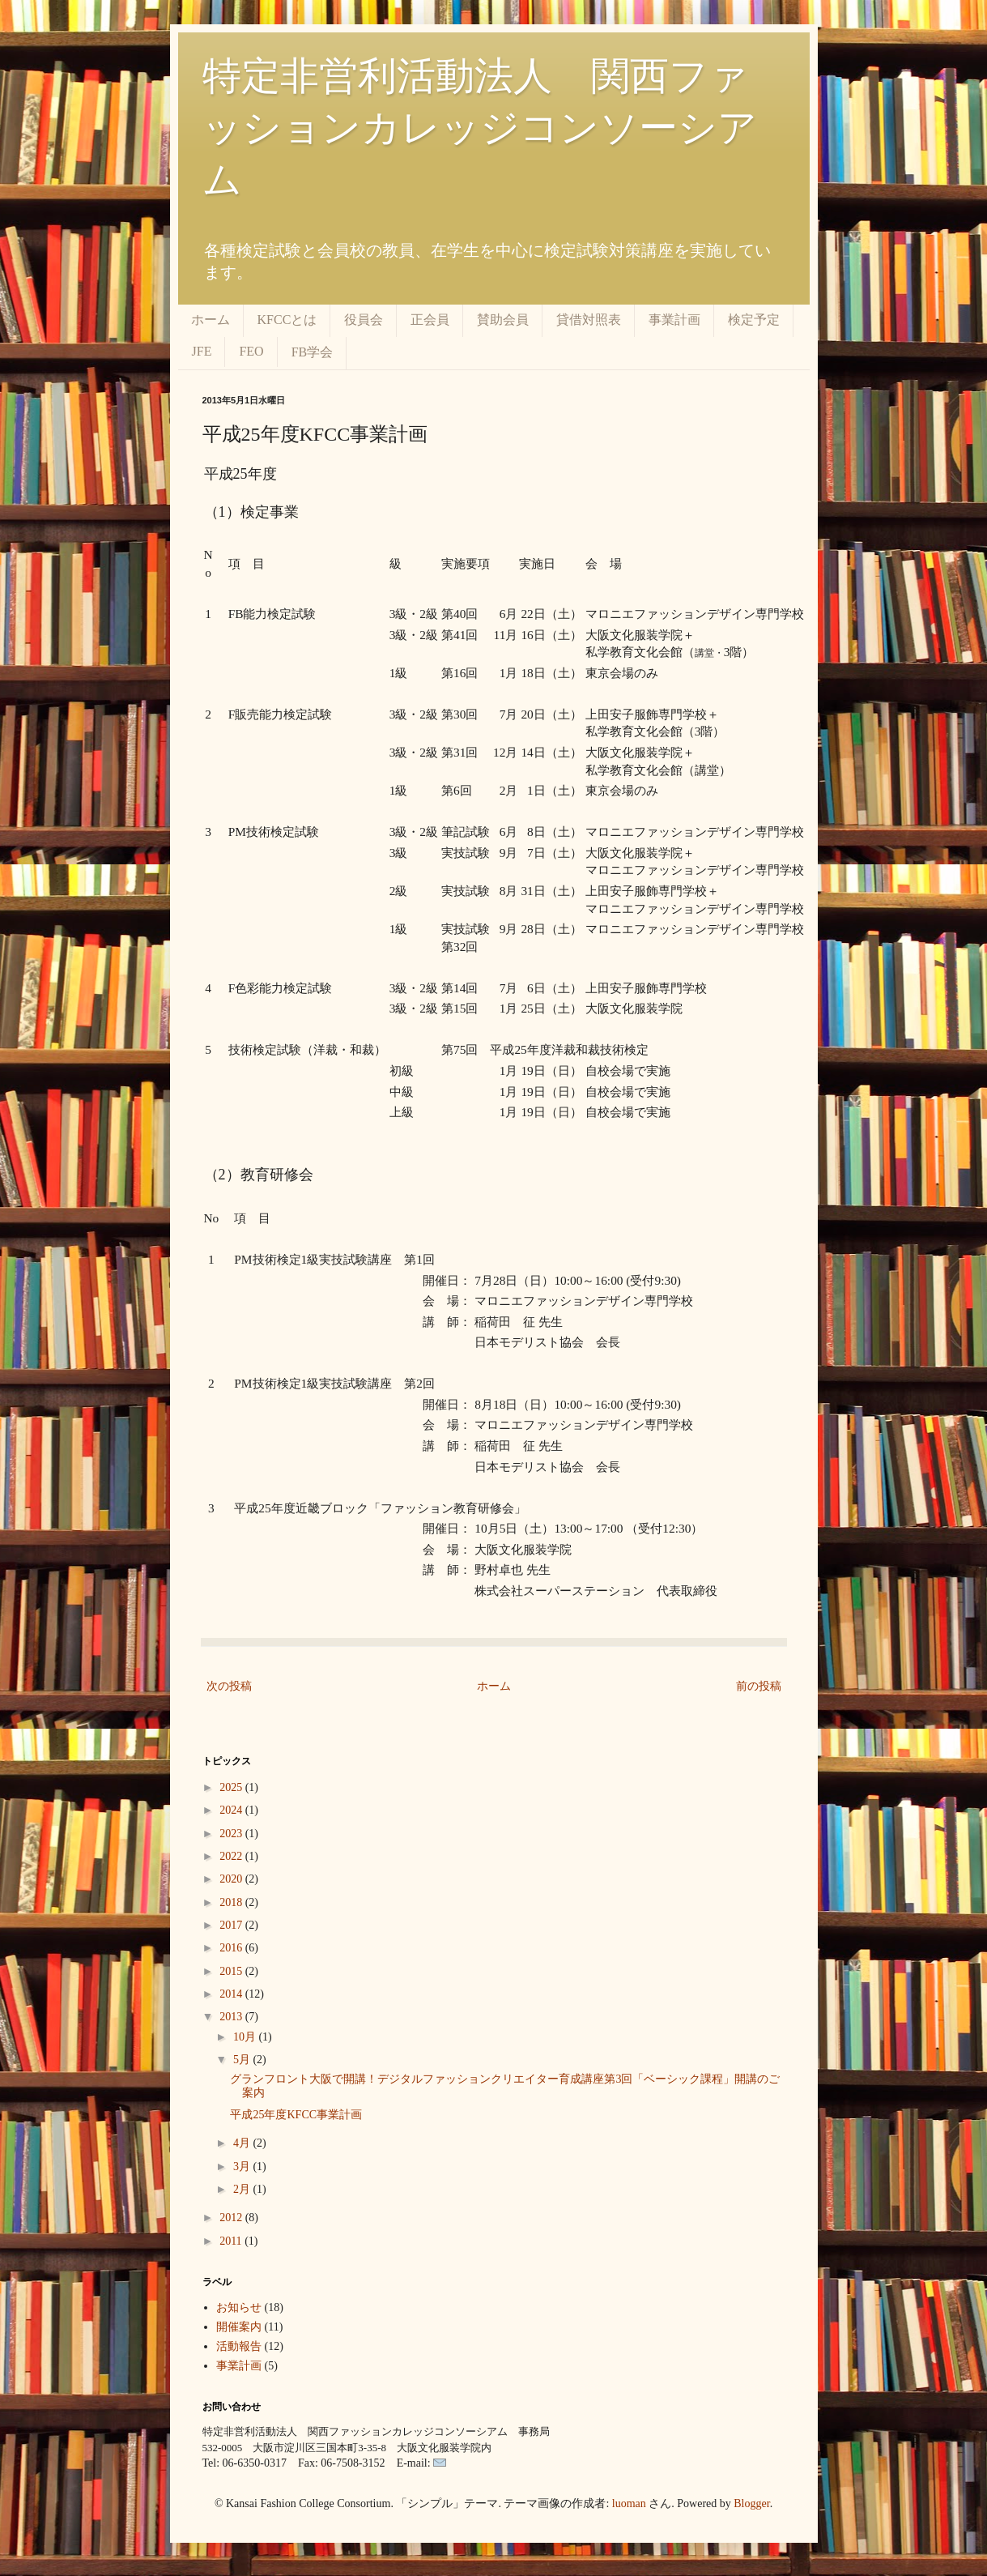  Describe the element at coordinates (503, 319) in the screenshot. I see `賛助会員` at that location.